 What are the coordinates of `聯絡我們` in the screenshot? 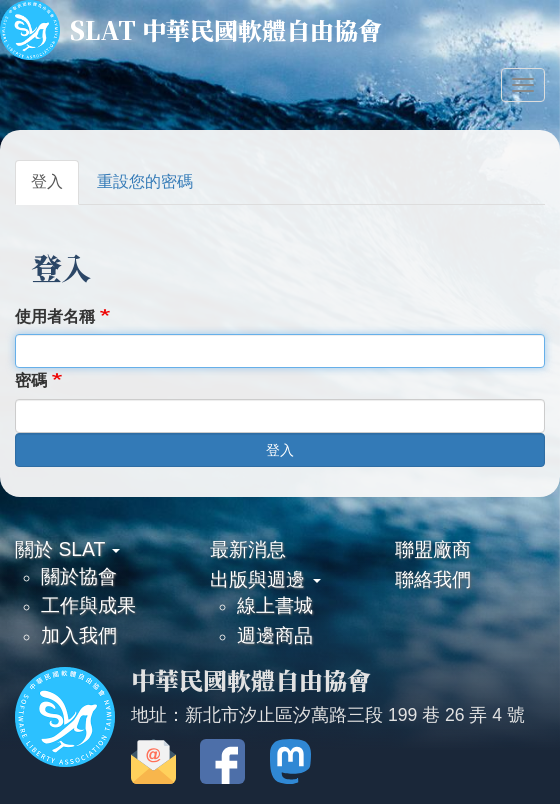 It's located at (433, 579).